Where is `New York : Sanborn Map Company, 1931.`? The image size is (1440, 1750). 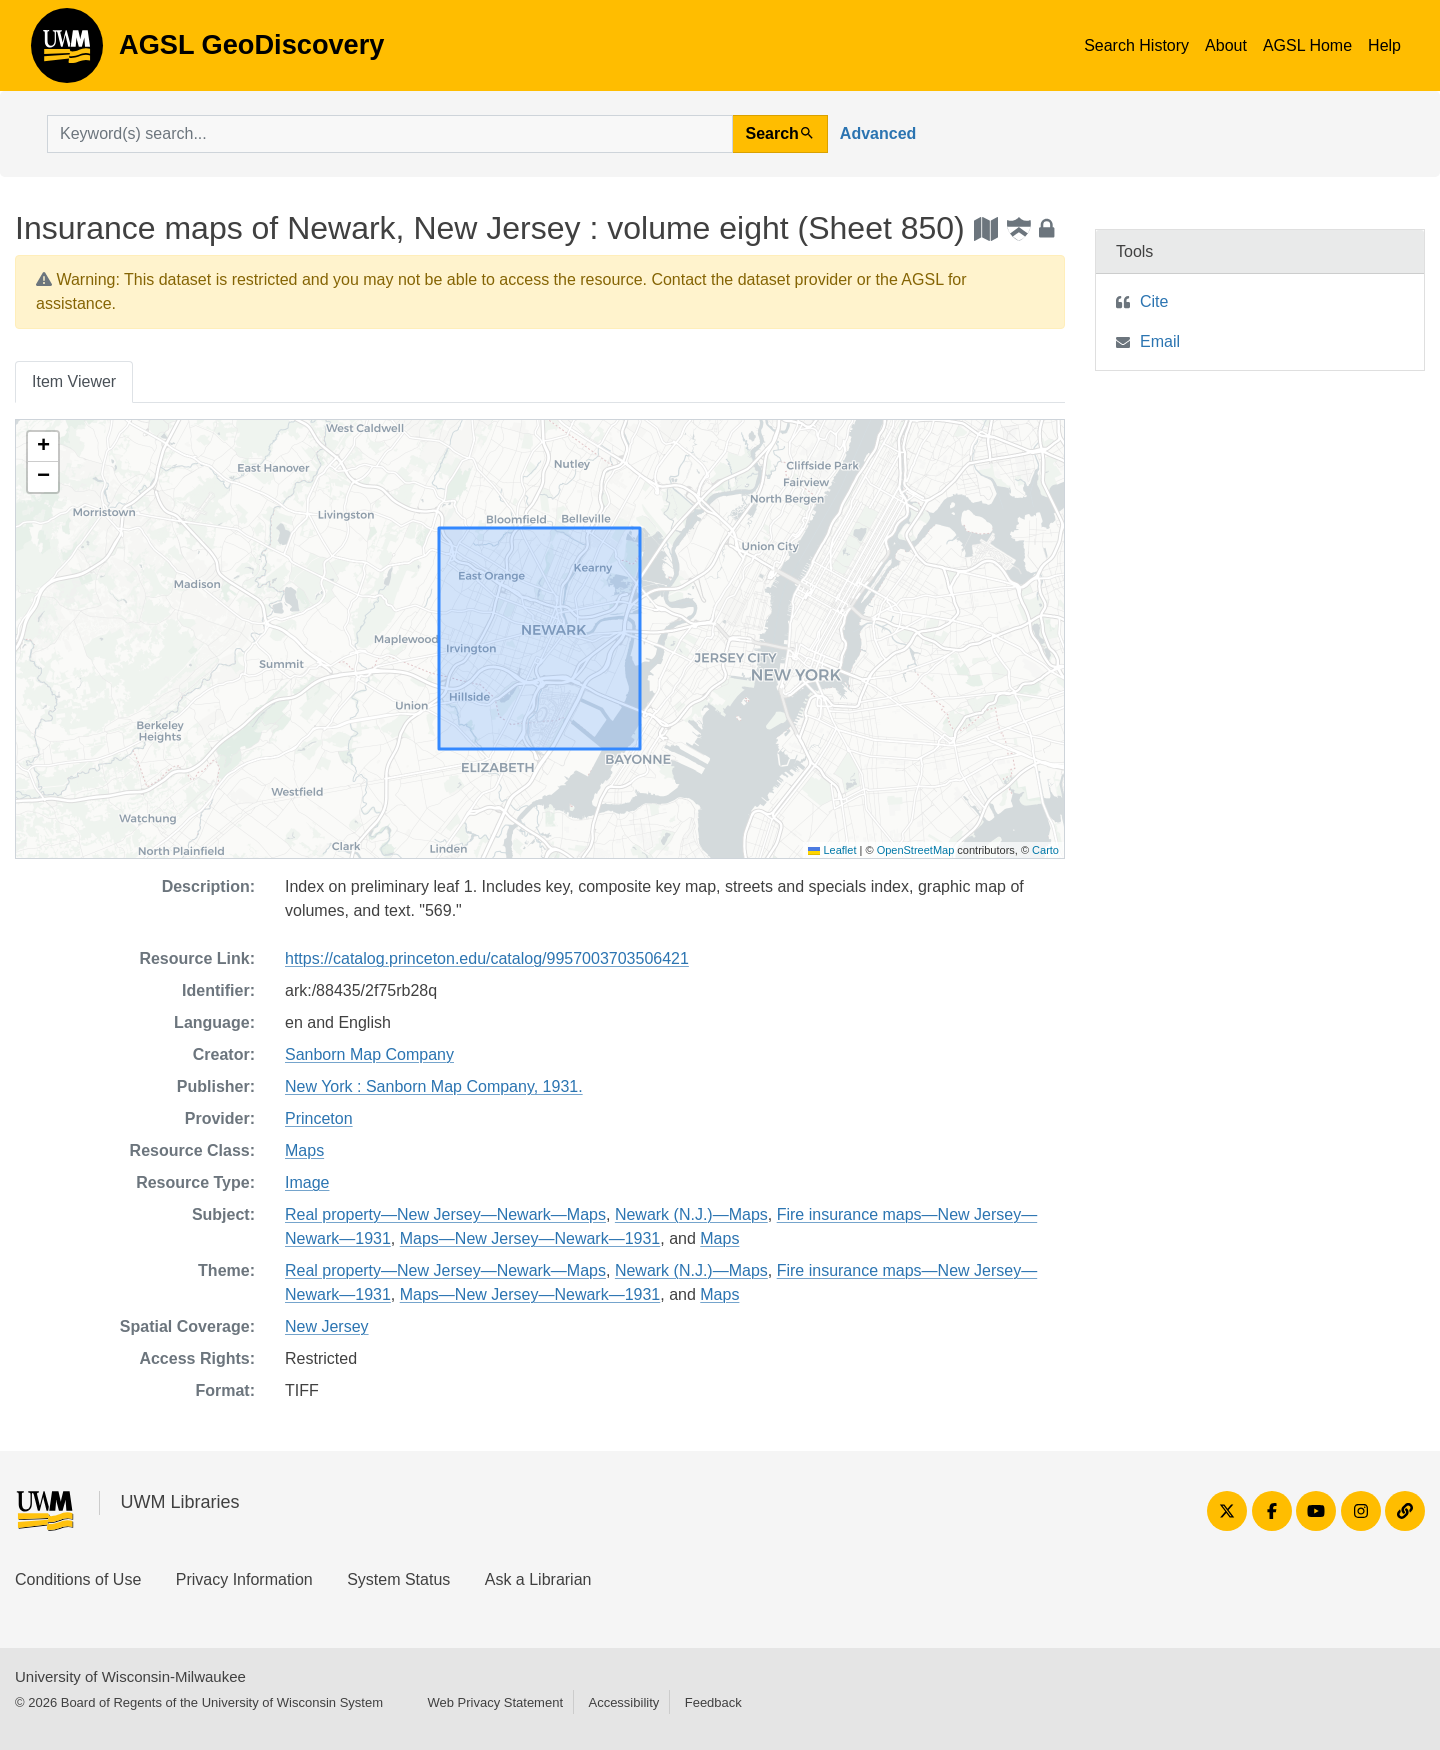 New York : Sanborn Map Company, 1931. is located at coordinates (434, 1086).